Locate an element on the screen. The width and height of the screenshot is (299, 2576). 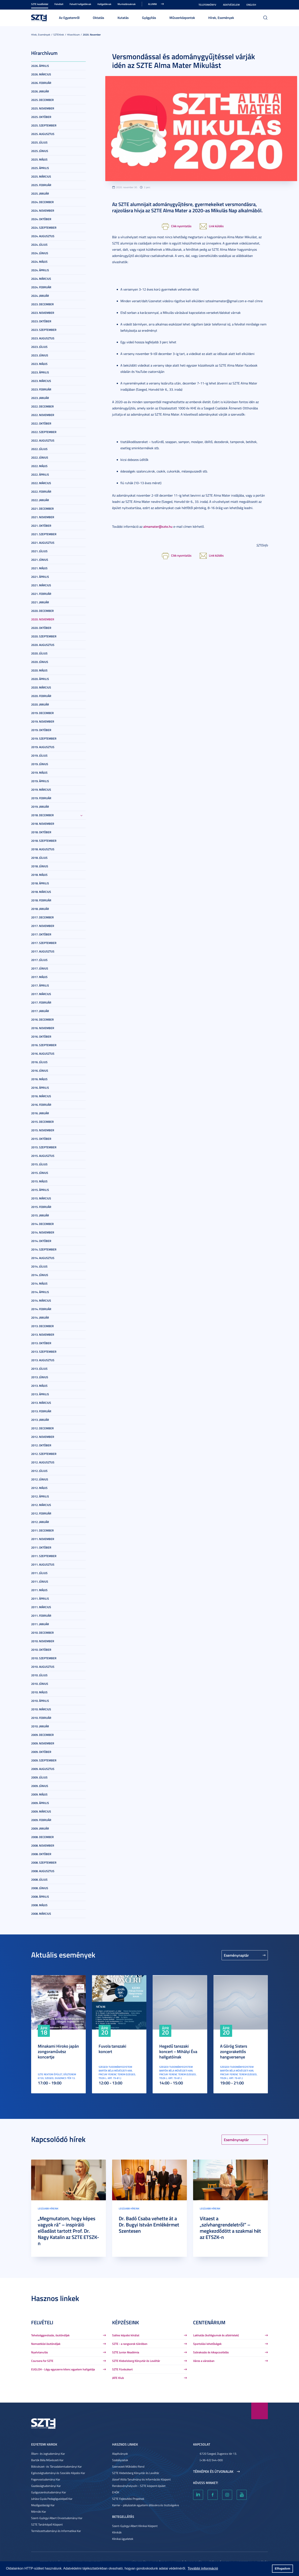
2013. Július is located at coordinates (39, 1369).